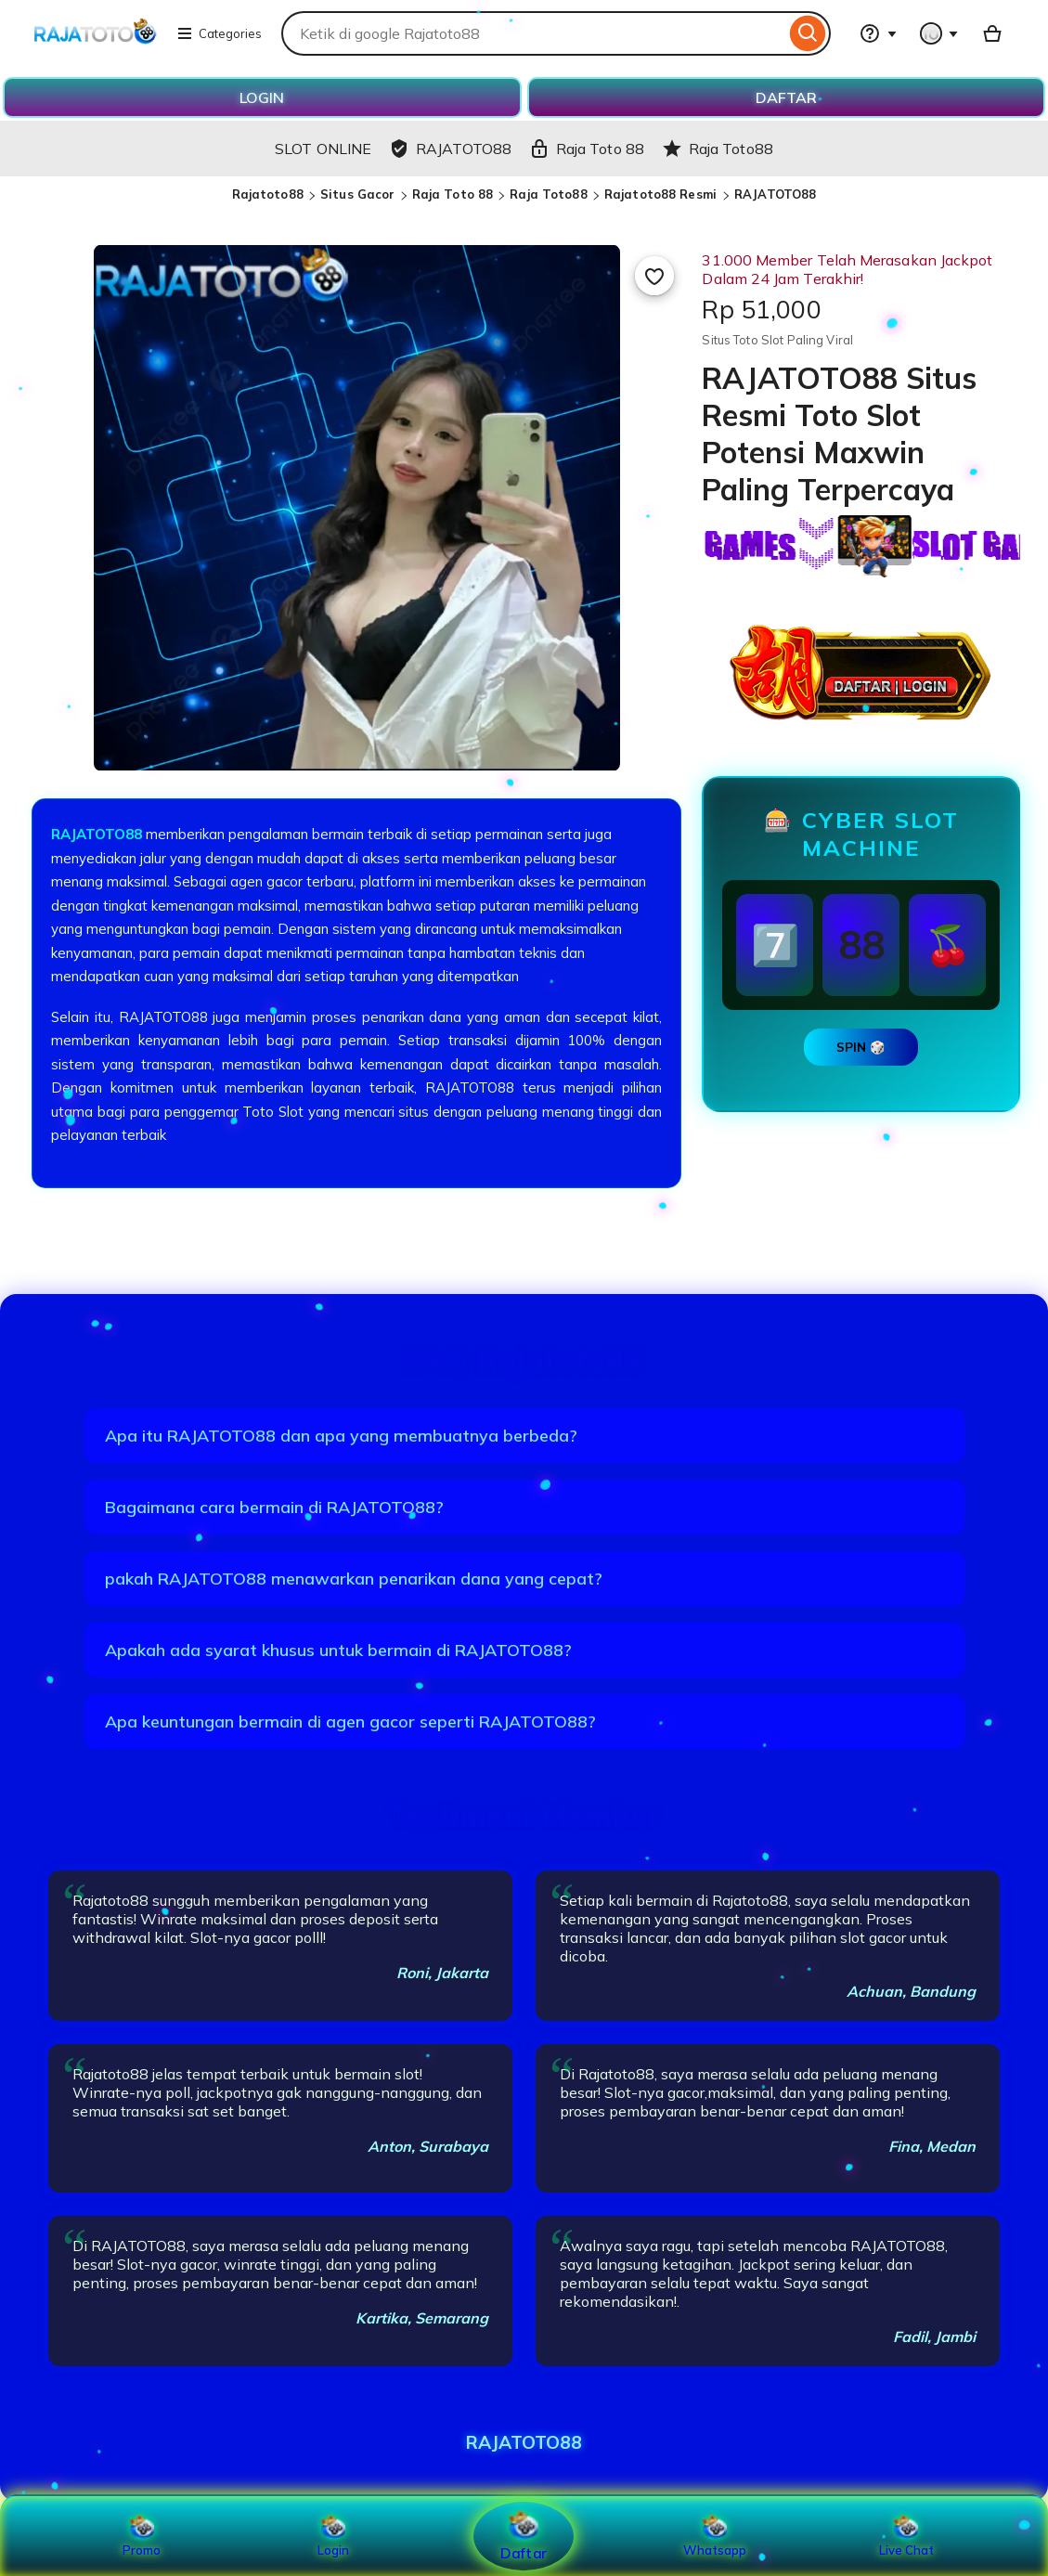  I want to click on Categories, so click(219, 33).